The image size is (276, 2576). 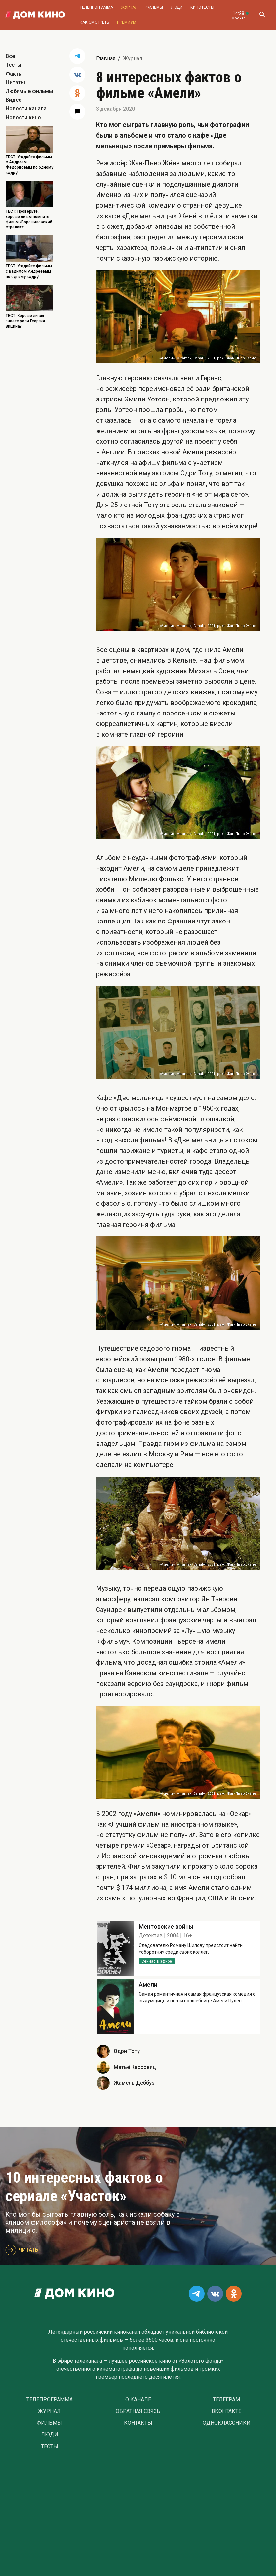 I want to click on Одри Тоту, so click(x=196, y=473).